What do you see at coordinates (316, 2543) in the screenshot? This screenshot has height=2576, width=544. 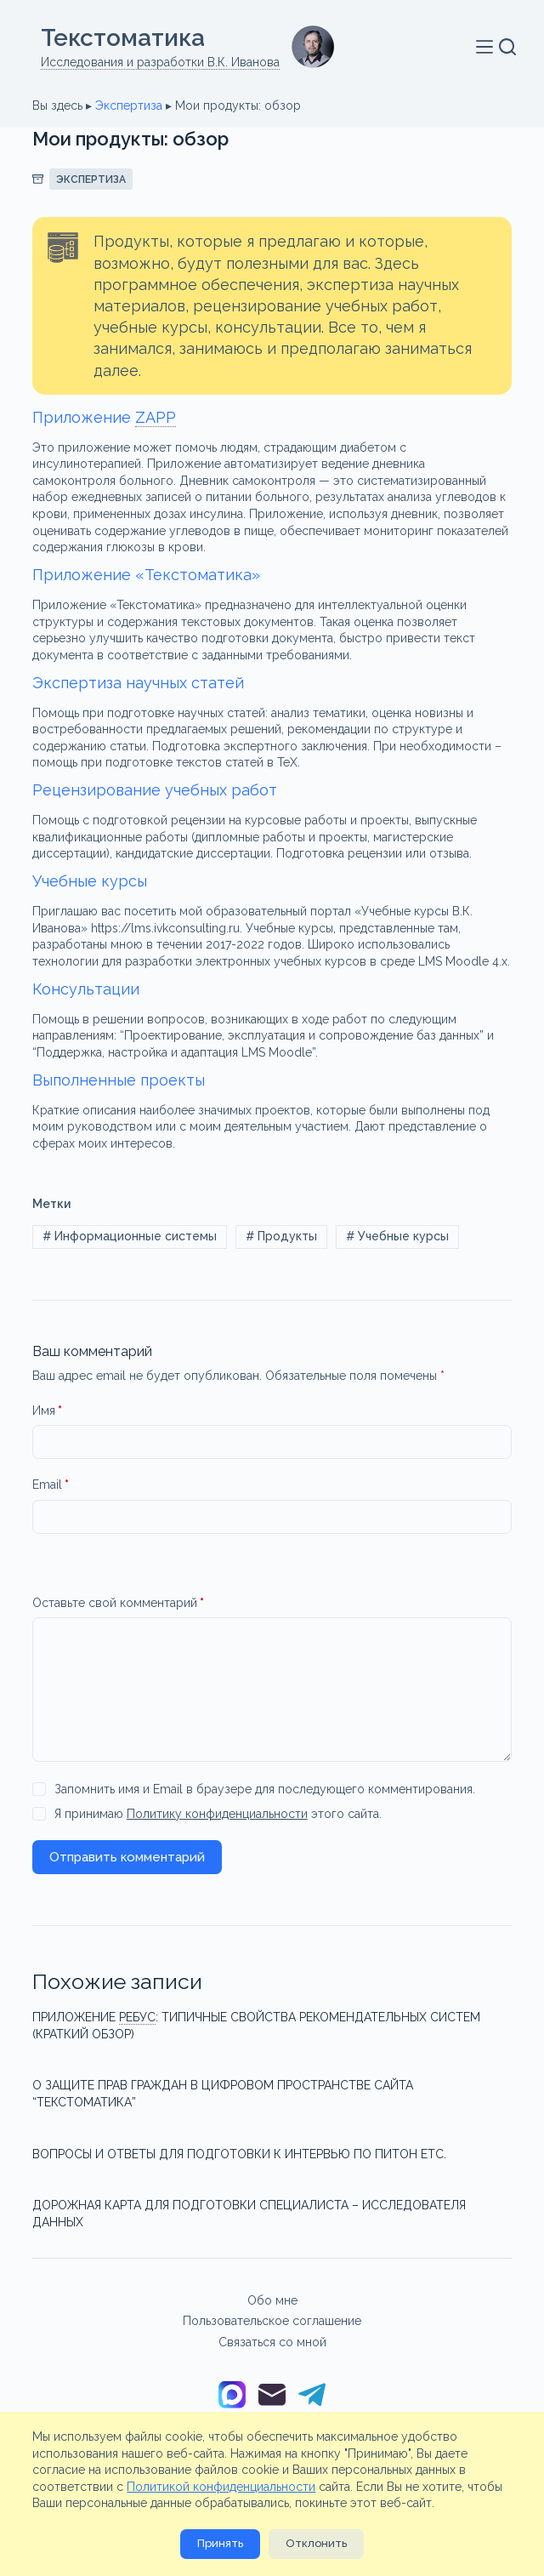 I see `Отклонить` at bounding box center [316, 2543].